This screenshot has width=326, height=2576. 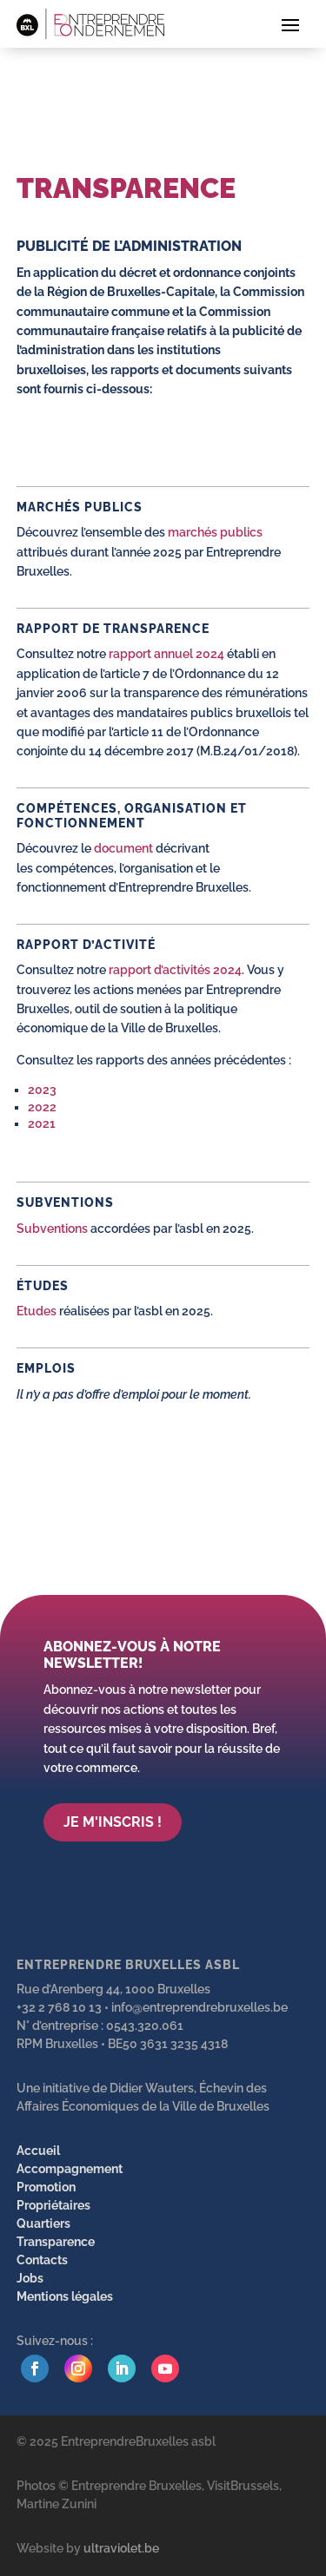 What do you see at coordinates (42, 1123) in the screenshot?
I see `2021` at bounding box center [42, 1123].